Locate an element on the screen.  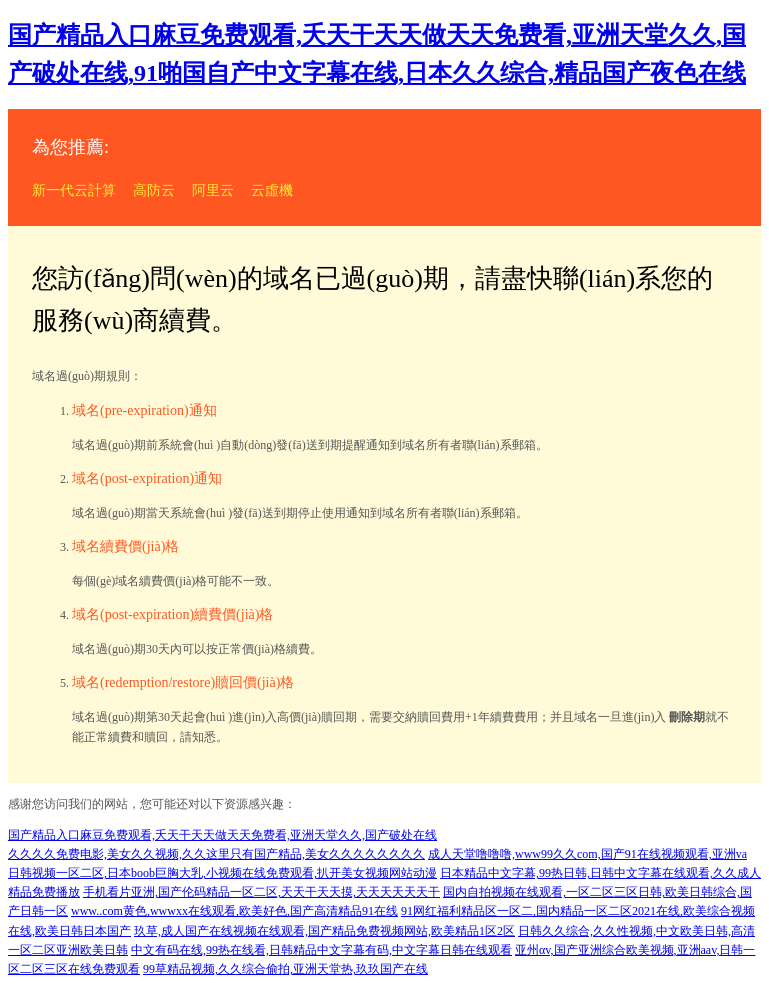
99草精品视频,久久综合偷拍,亚洲天堂热,玖玖国产在线 is located at coordinates (285, 969).